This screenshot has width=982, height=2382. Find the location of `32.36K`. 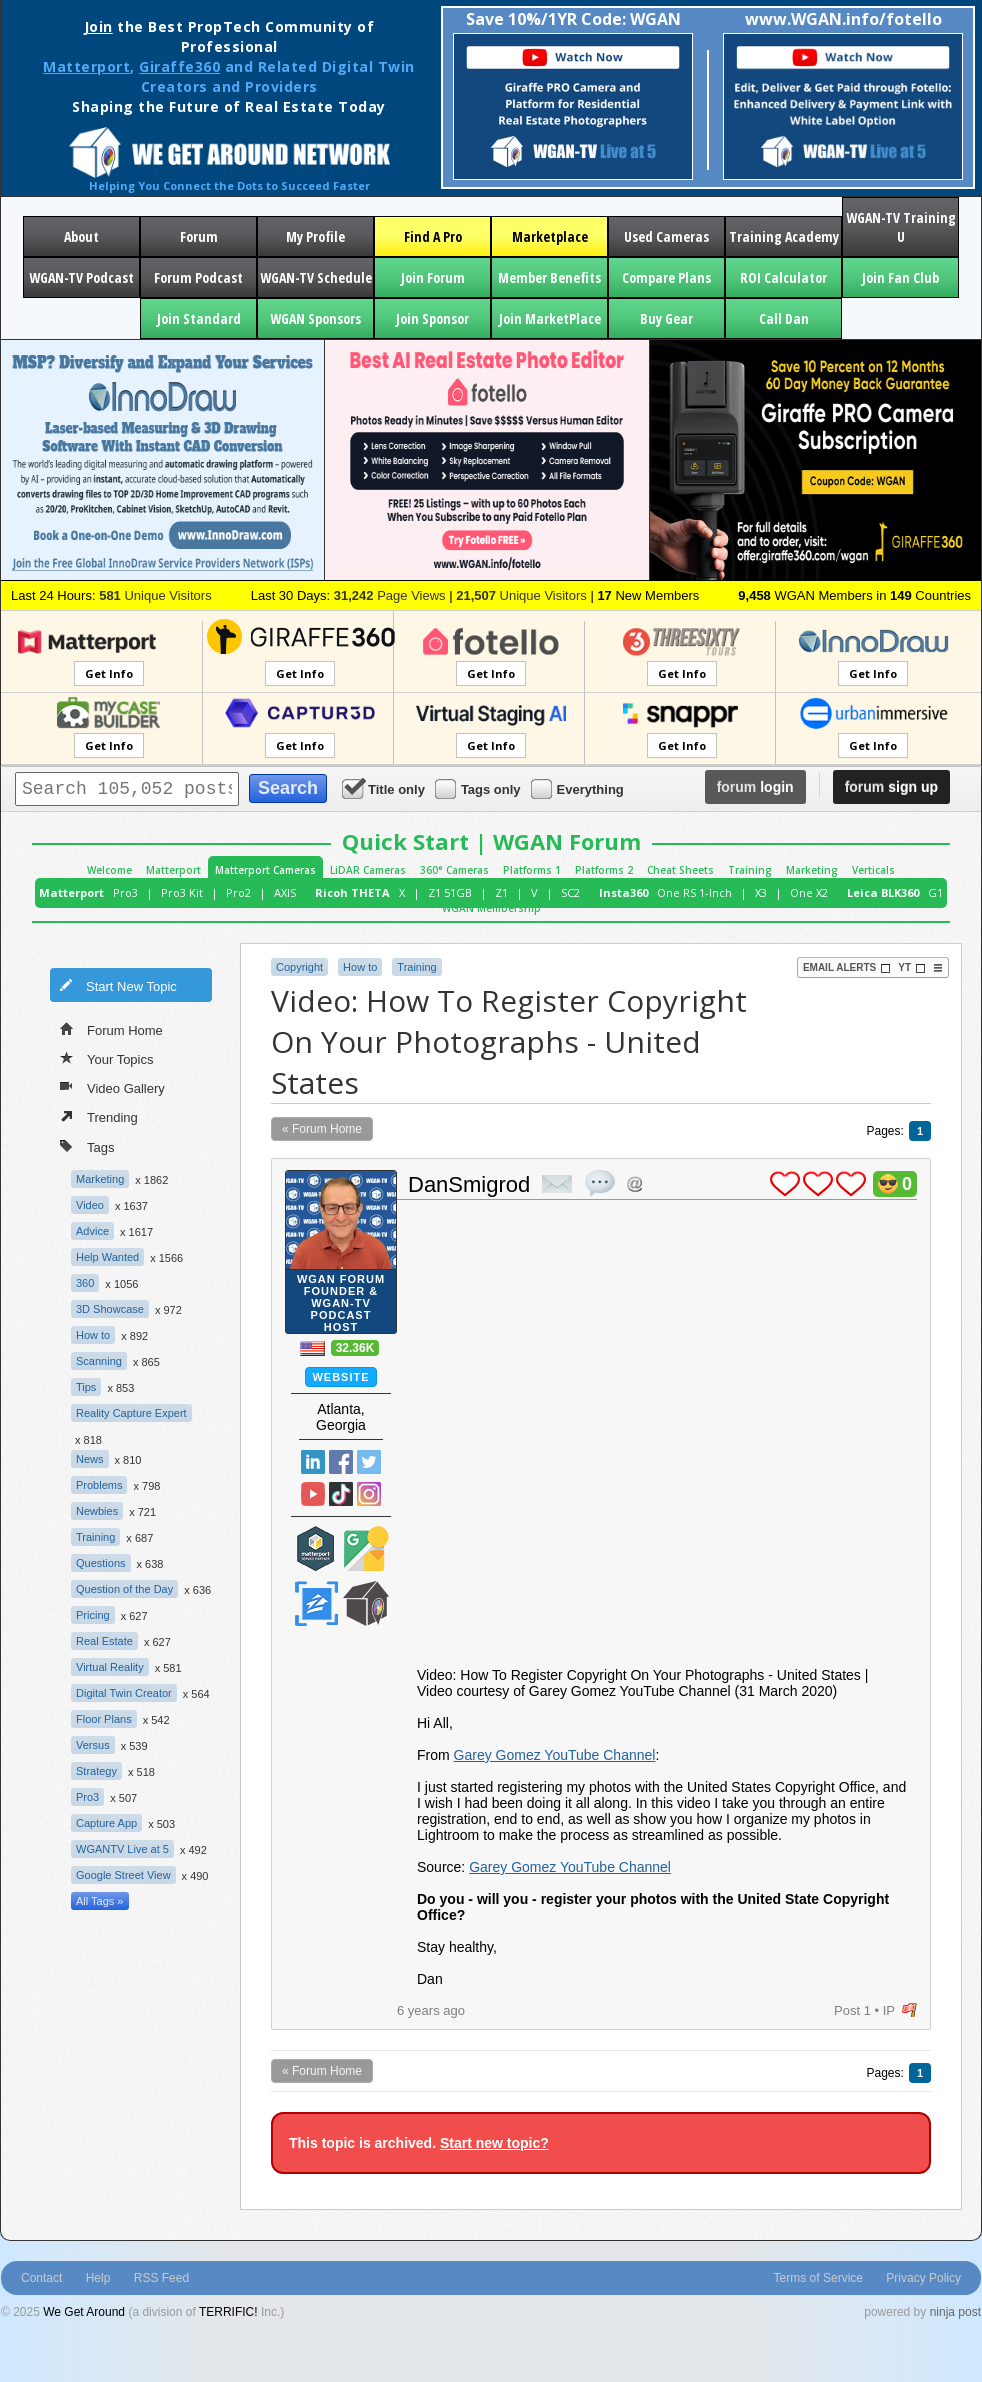

32.36K is located at coordinates (355, 1348).